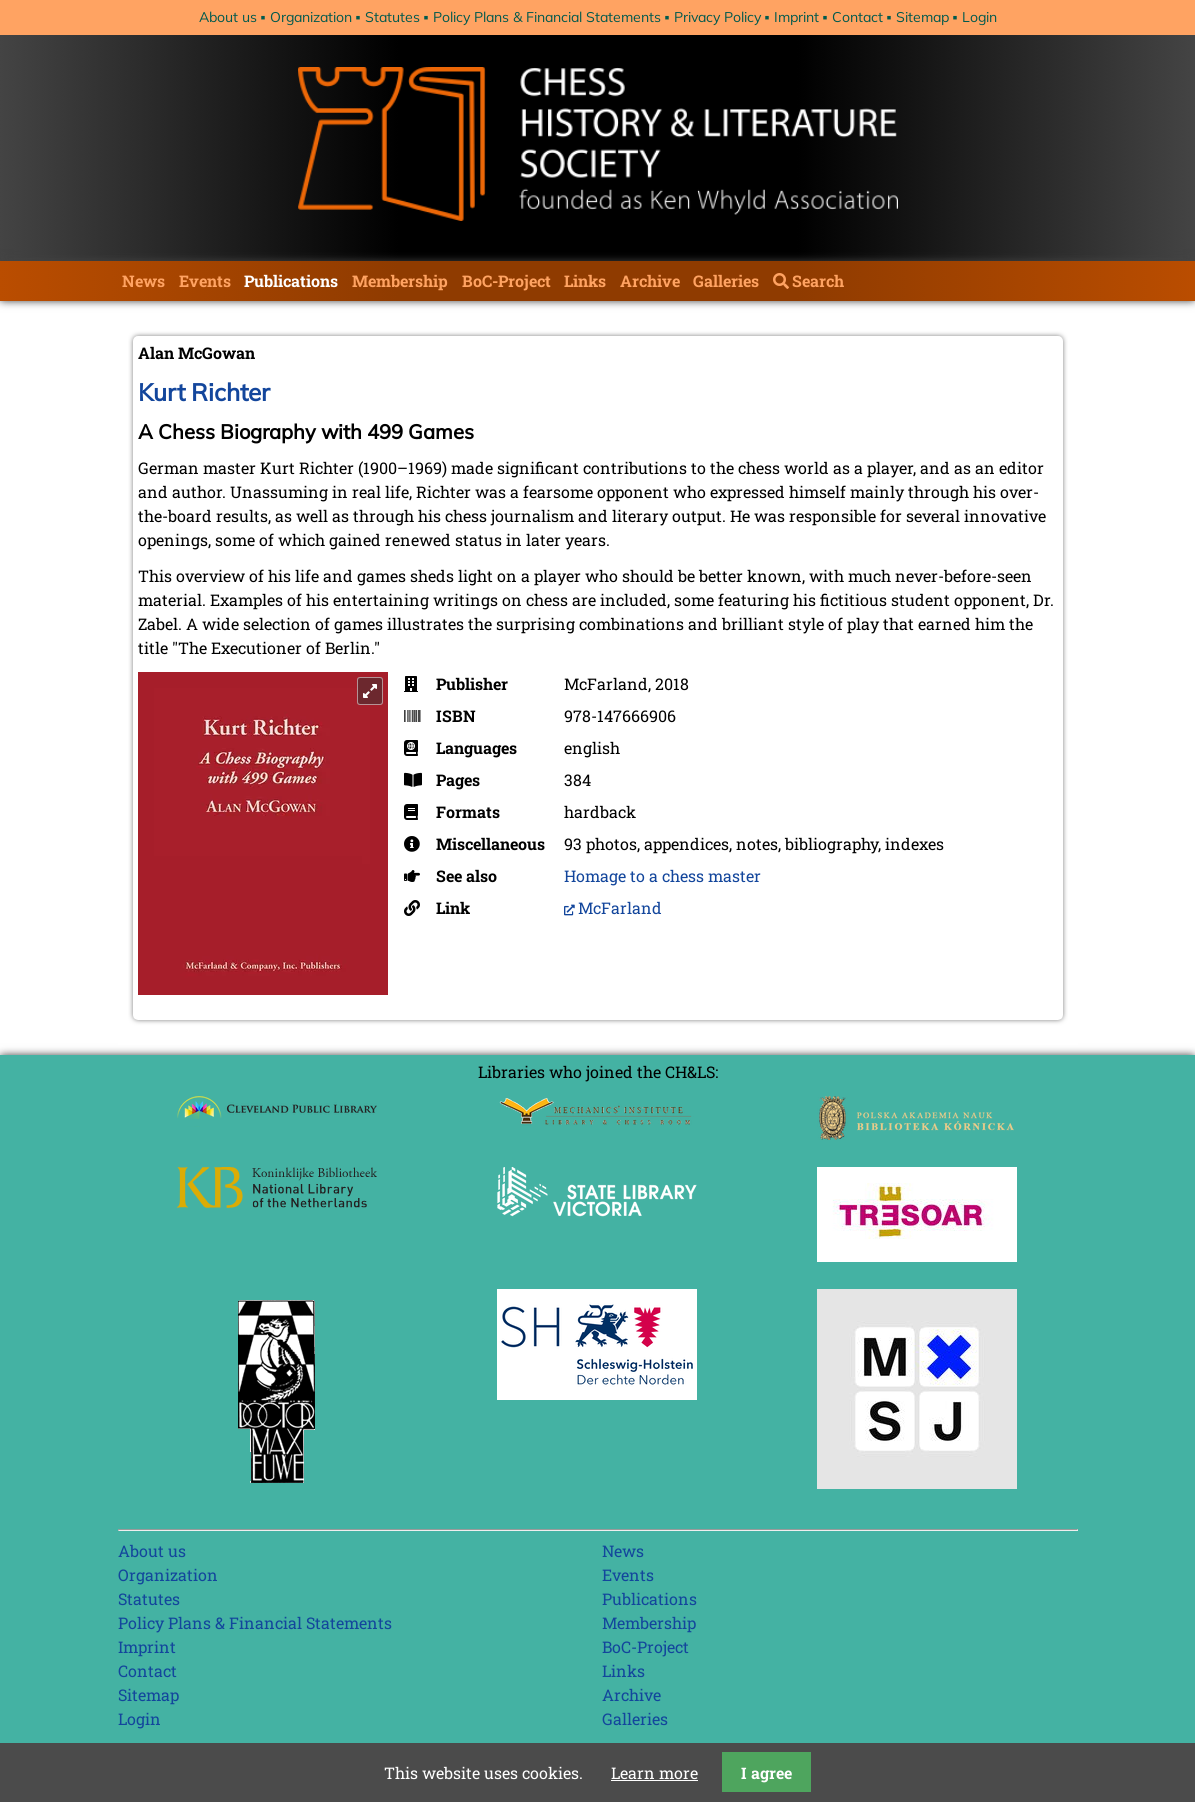  Describe the element at coordinates (818, 280) in the screenshot. I see `Search` at that location.